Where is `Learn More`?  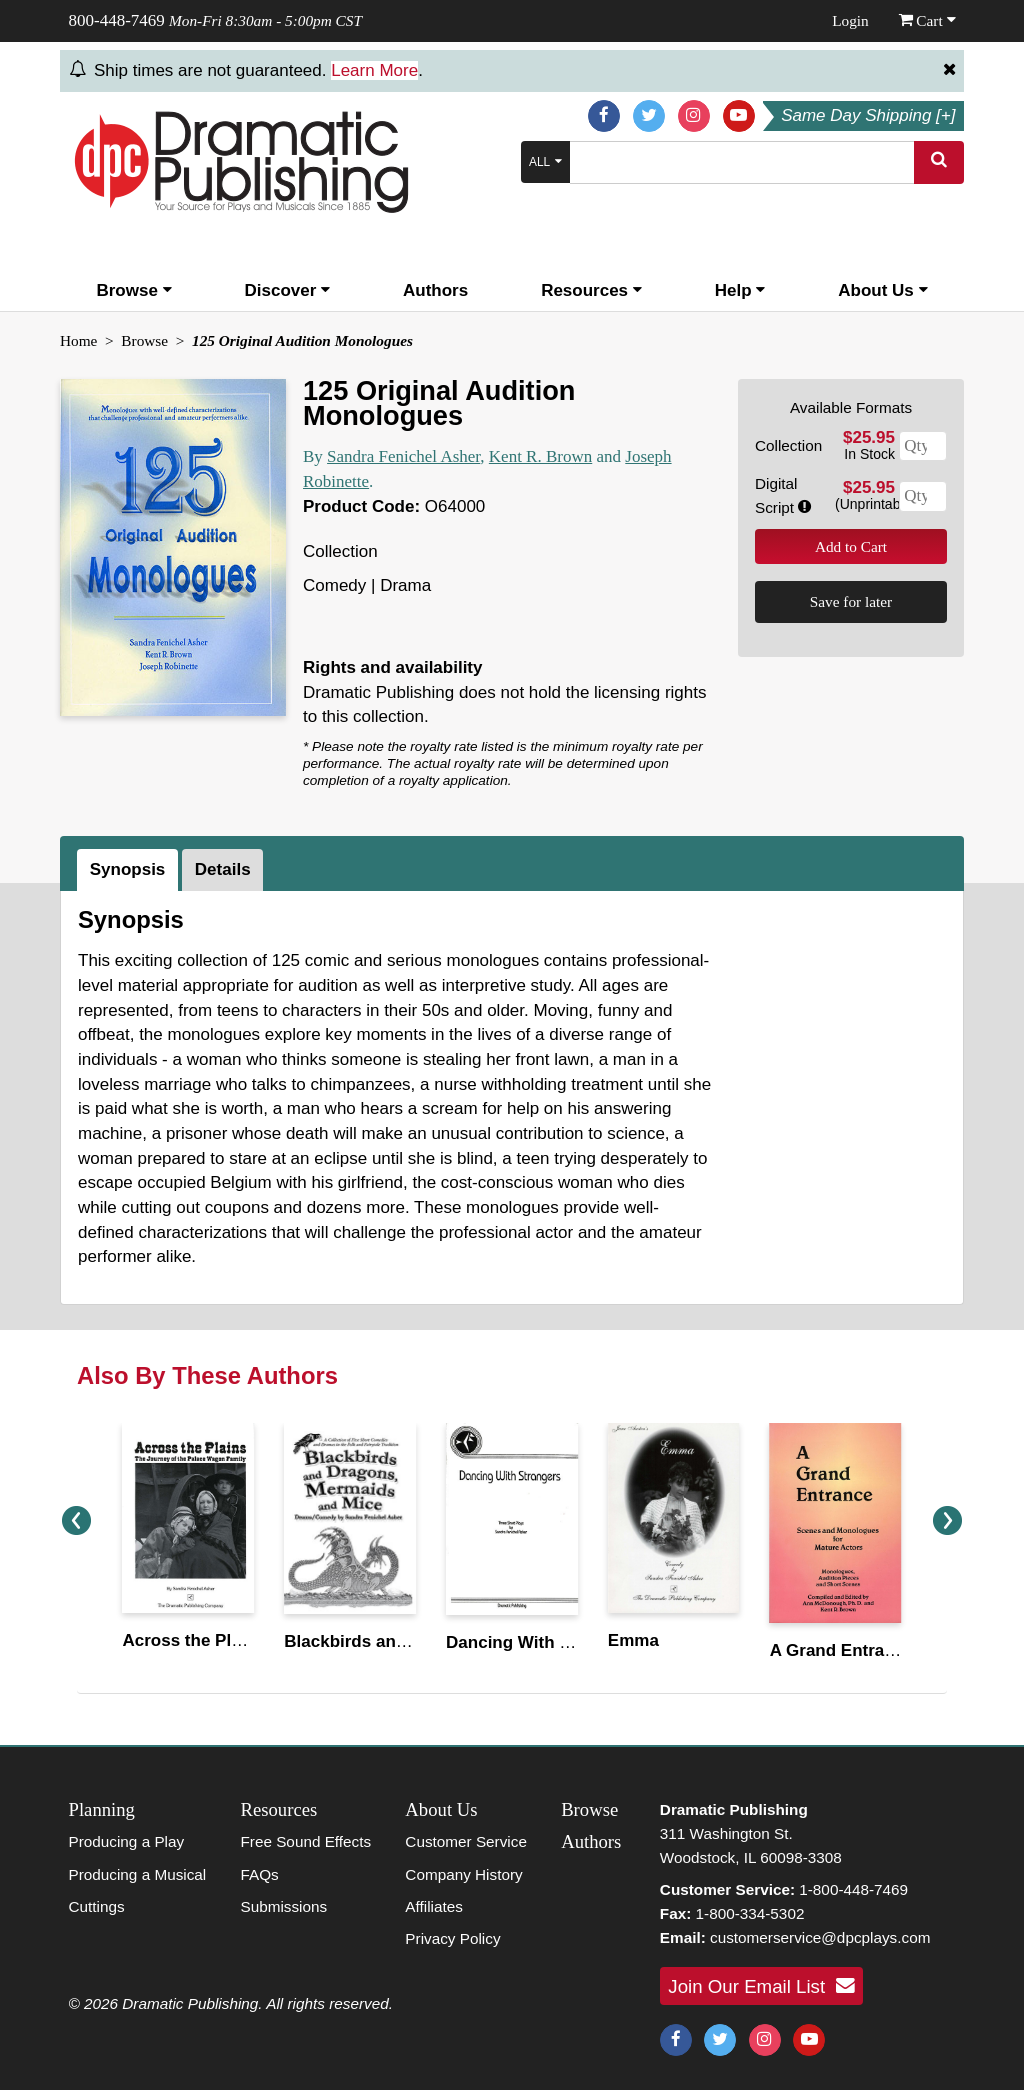 Learn More is located at coordinates (374, 70).